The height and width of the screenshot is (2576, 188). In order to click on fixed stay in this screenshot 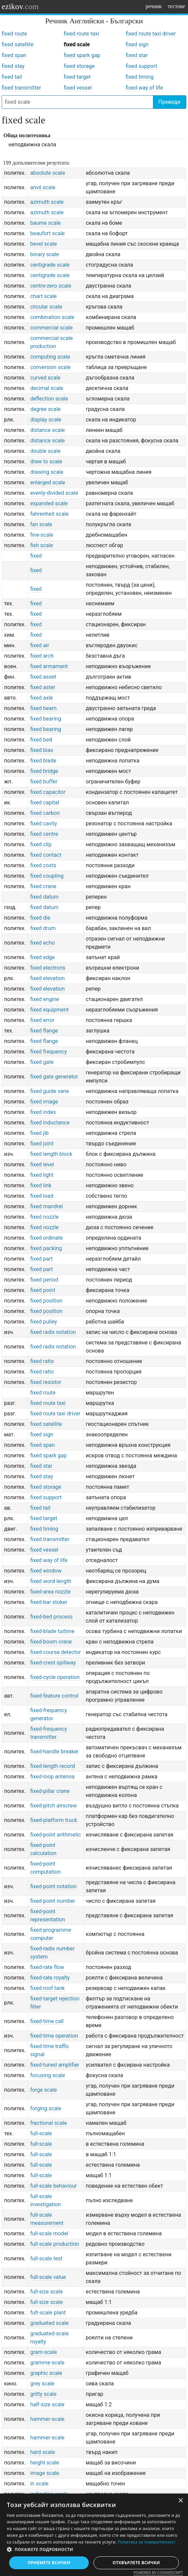, I will do `click(13, 66)`.